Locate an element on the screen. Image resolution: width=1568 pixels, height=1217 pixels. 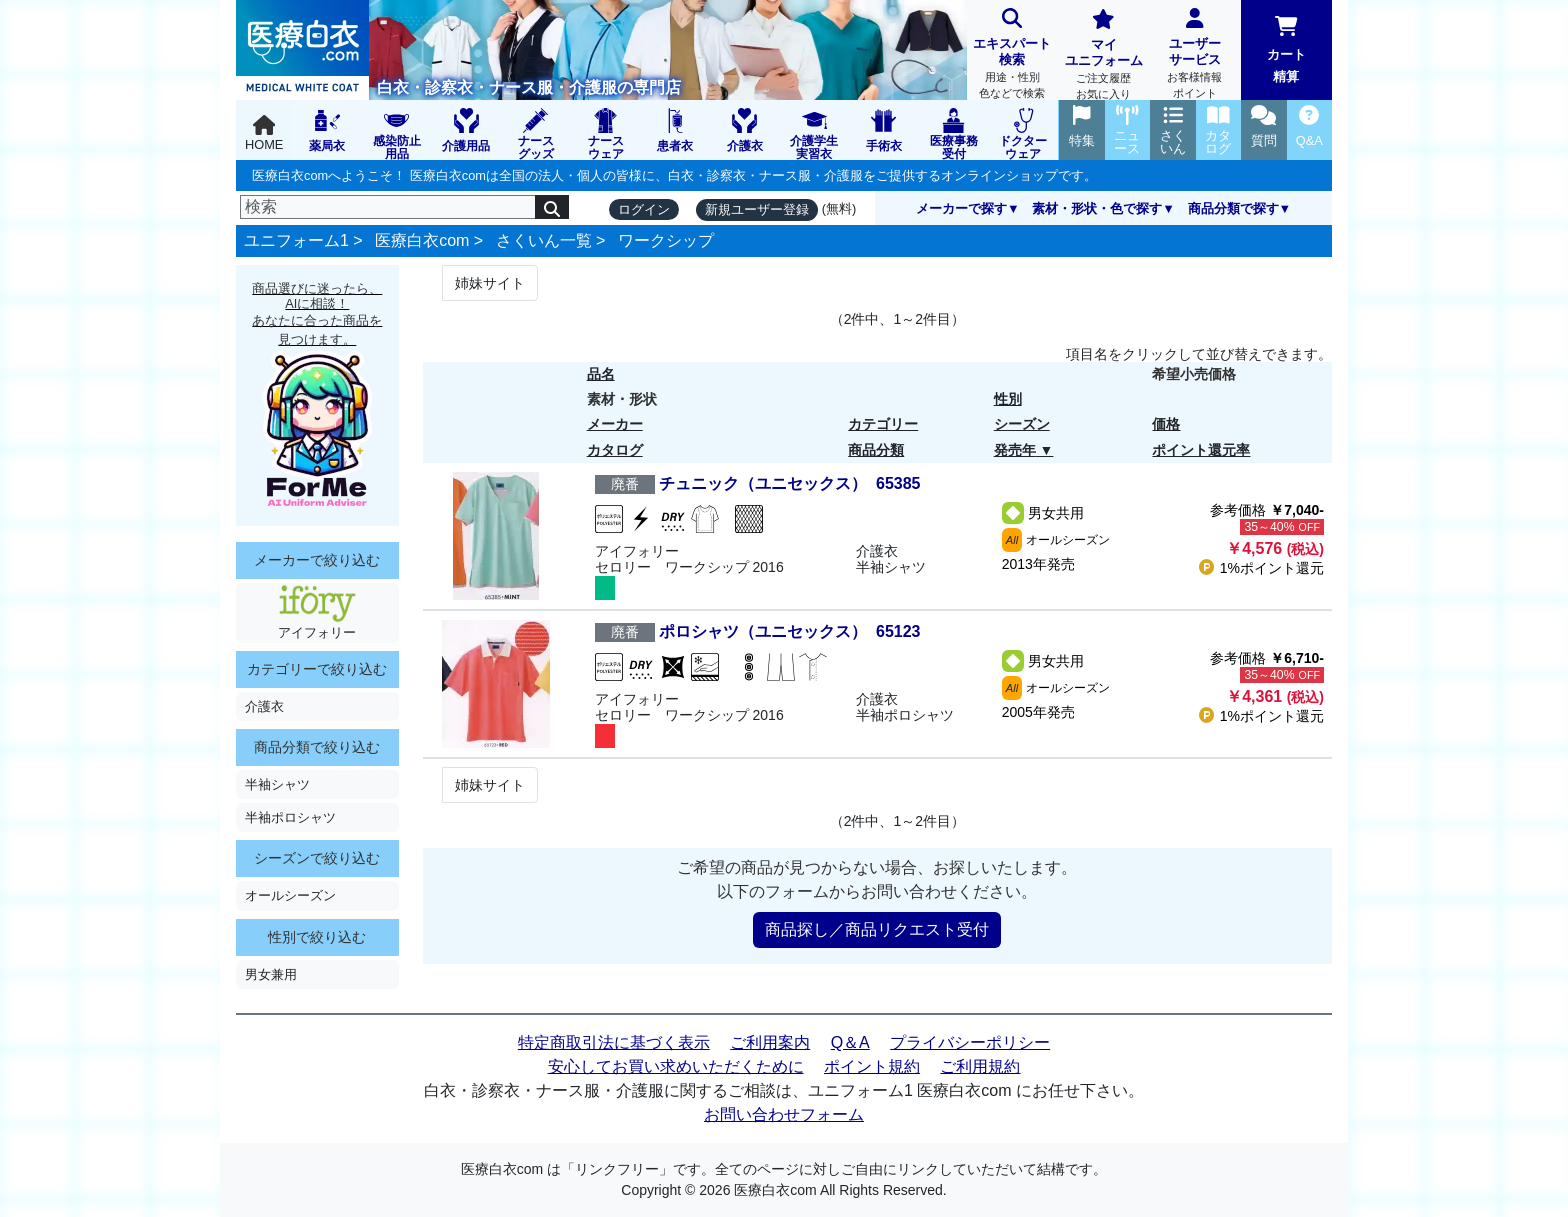
ログイン is located at coordinates (644, 209).